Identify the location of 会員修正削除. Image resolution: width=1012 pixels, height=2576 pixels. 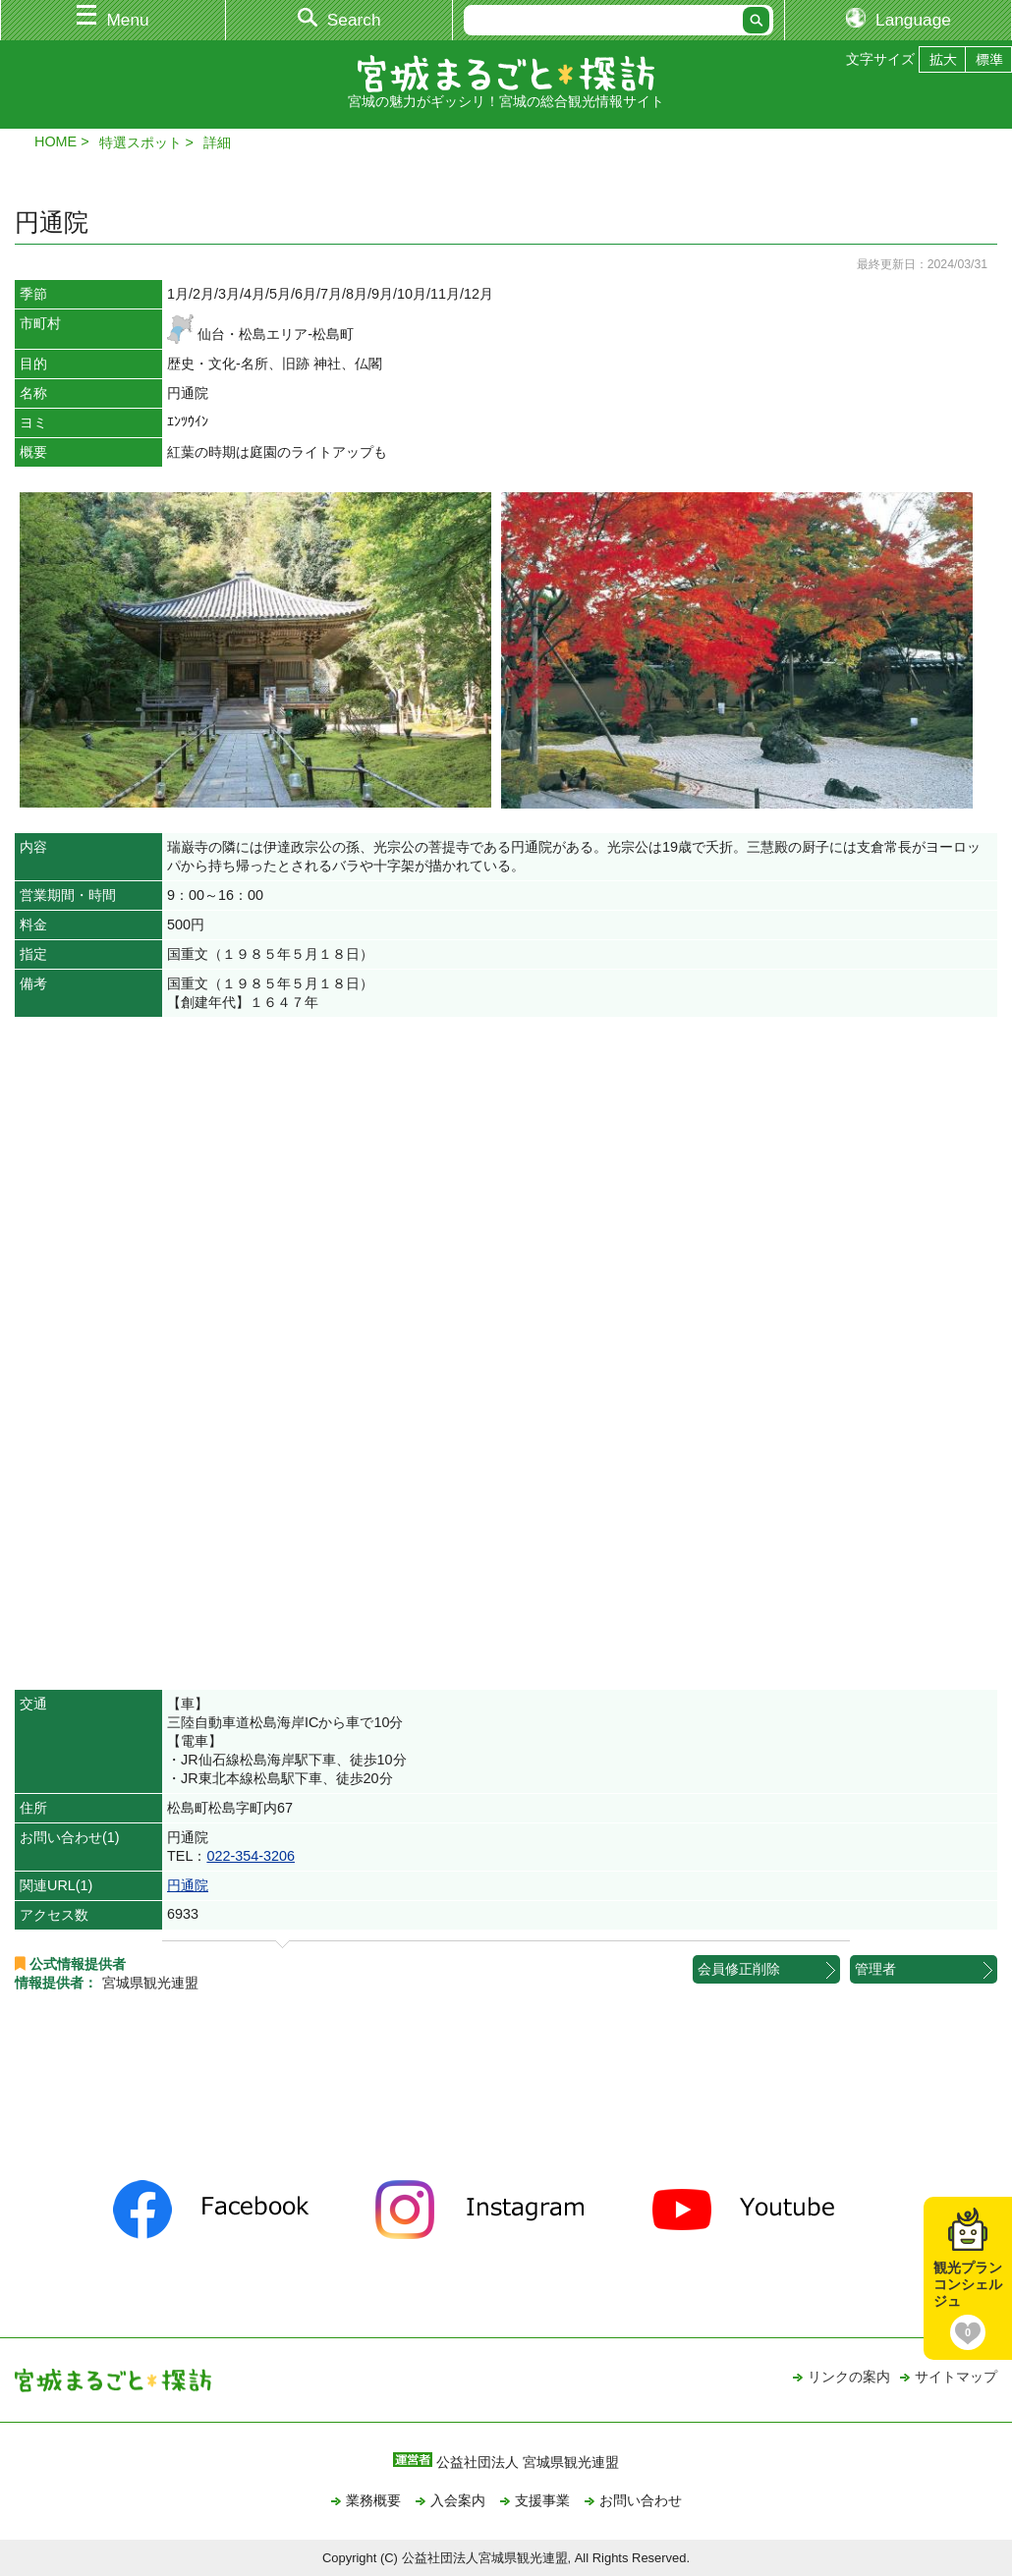
(739, 1969).